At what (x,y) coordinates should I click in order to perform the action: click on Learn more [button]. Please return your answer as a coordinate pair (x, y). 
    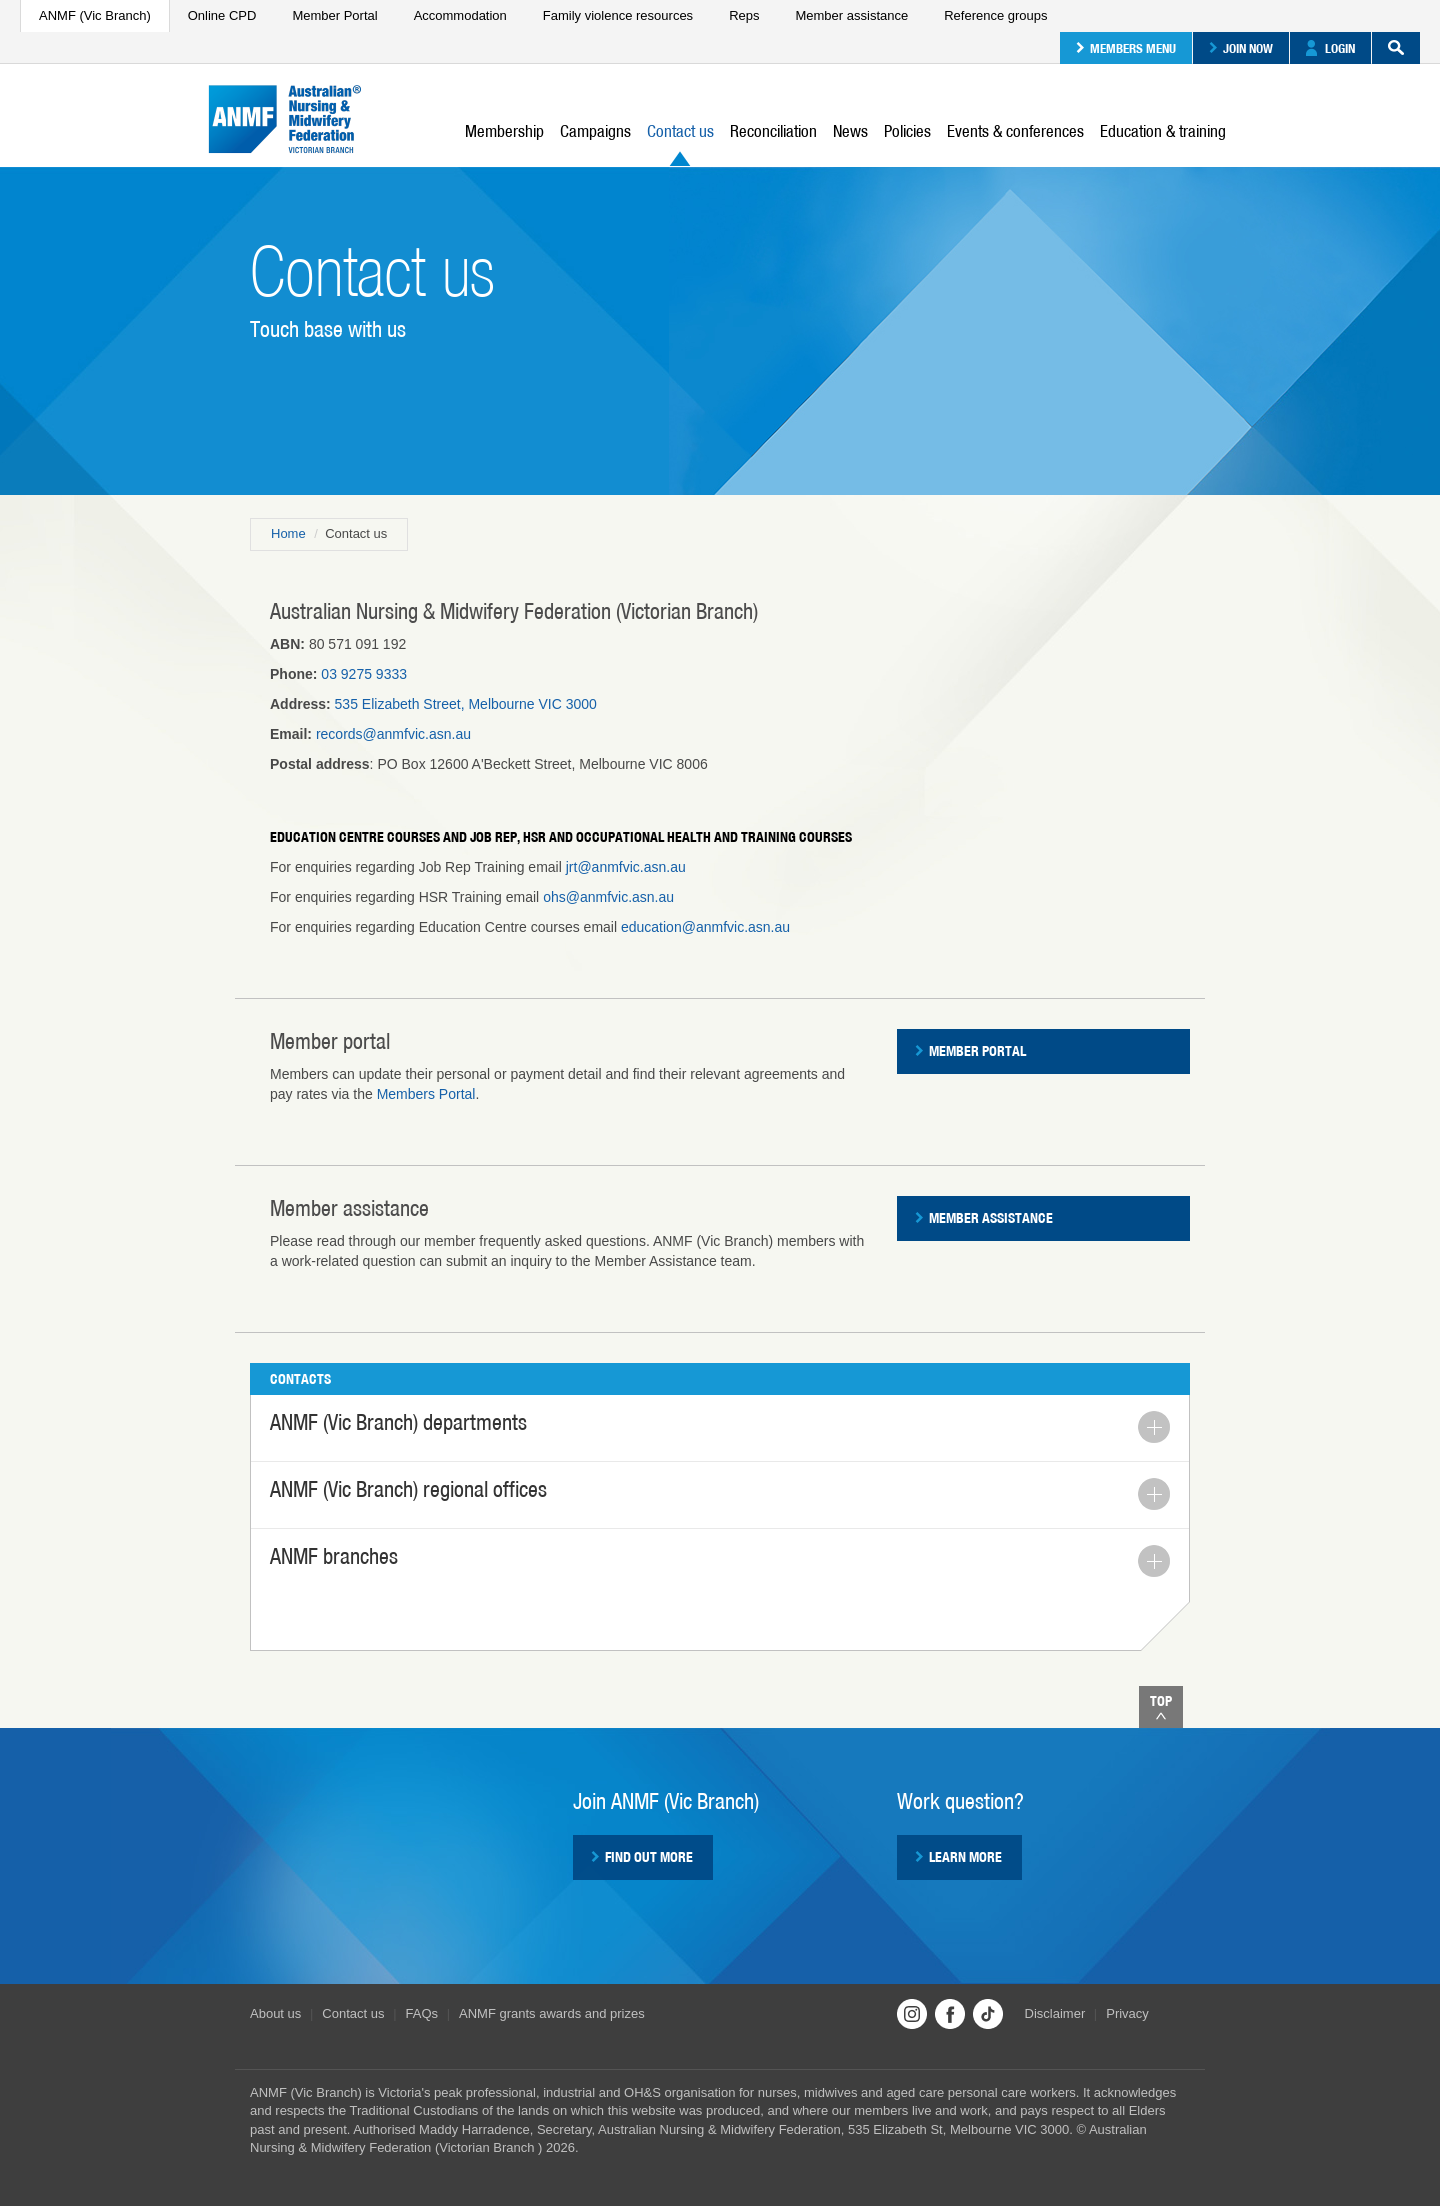
    Looking at the image, I should click on (958, 1857).